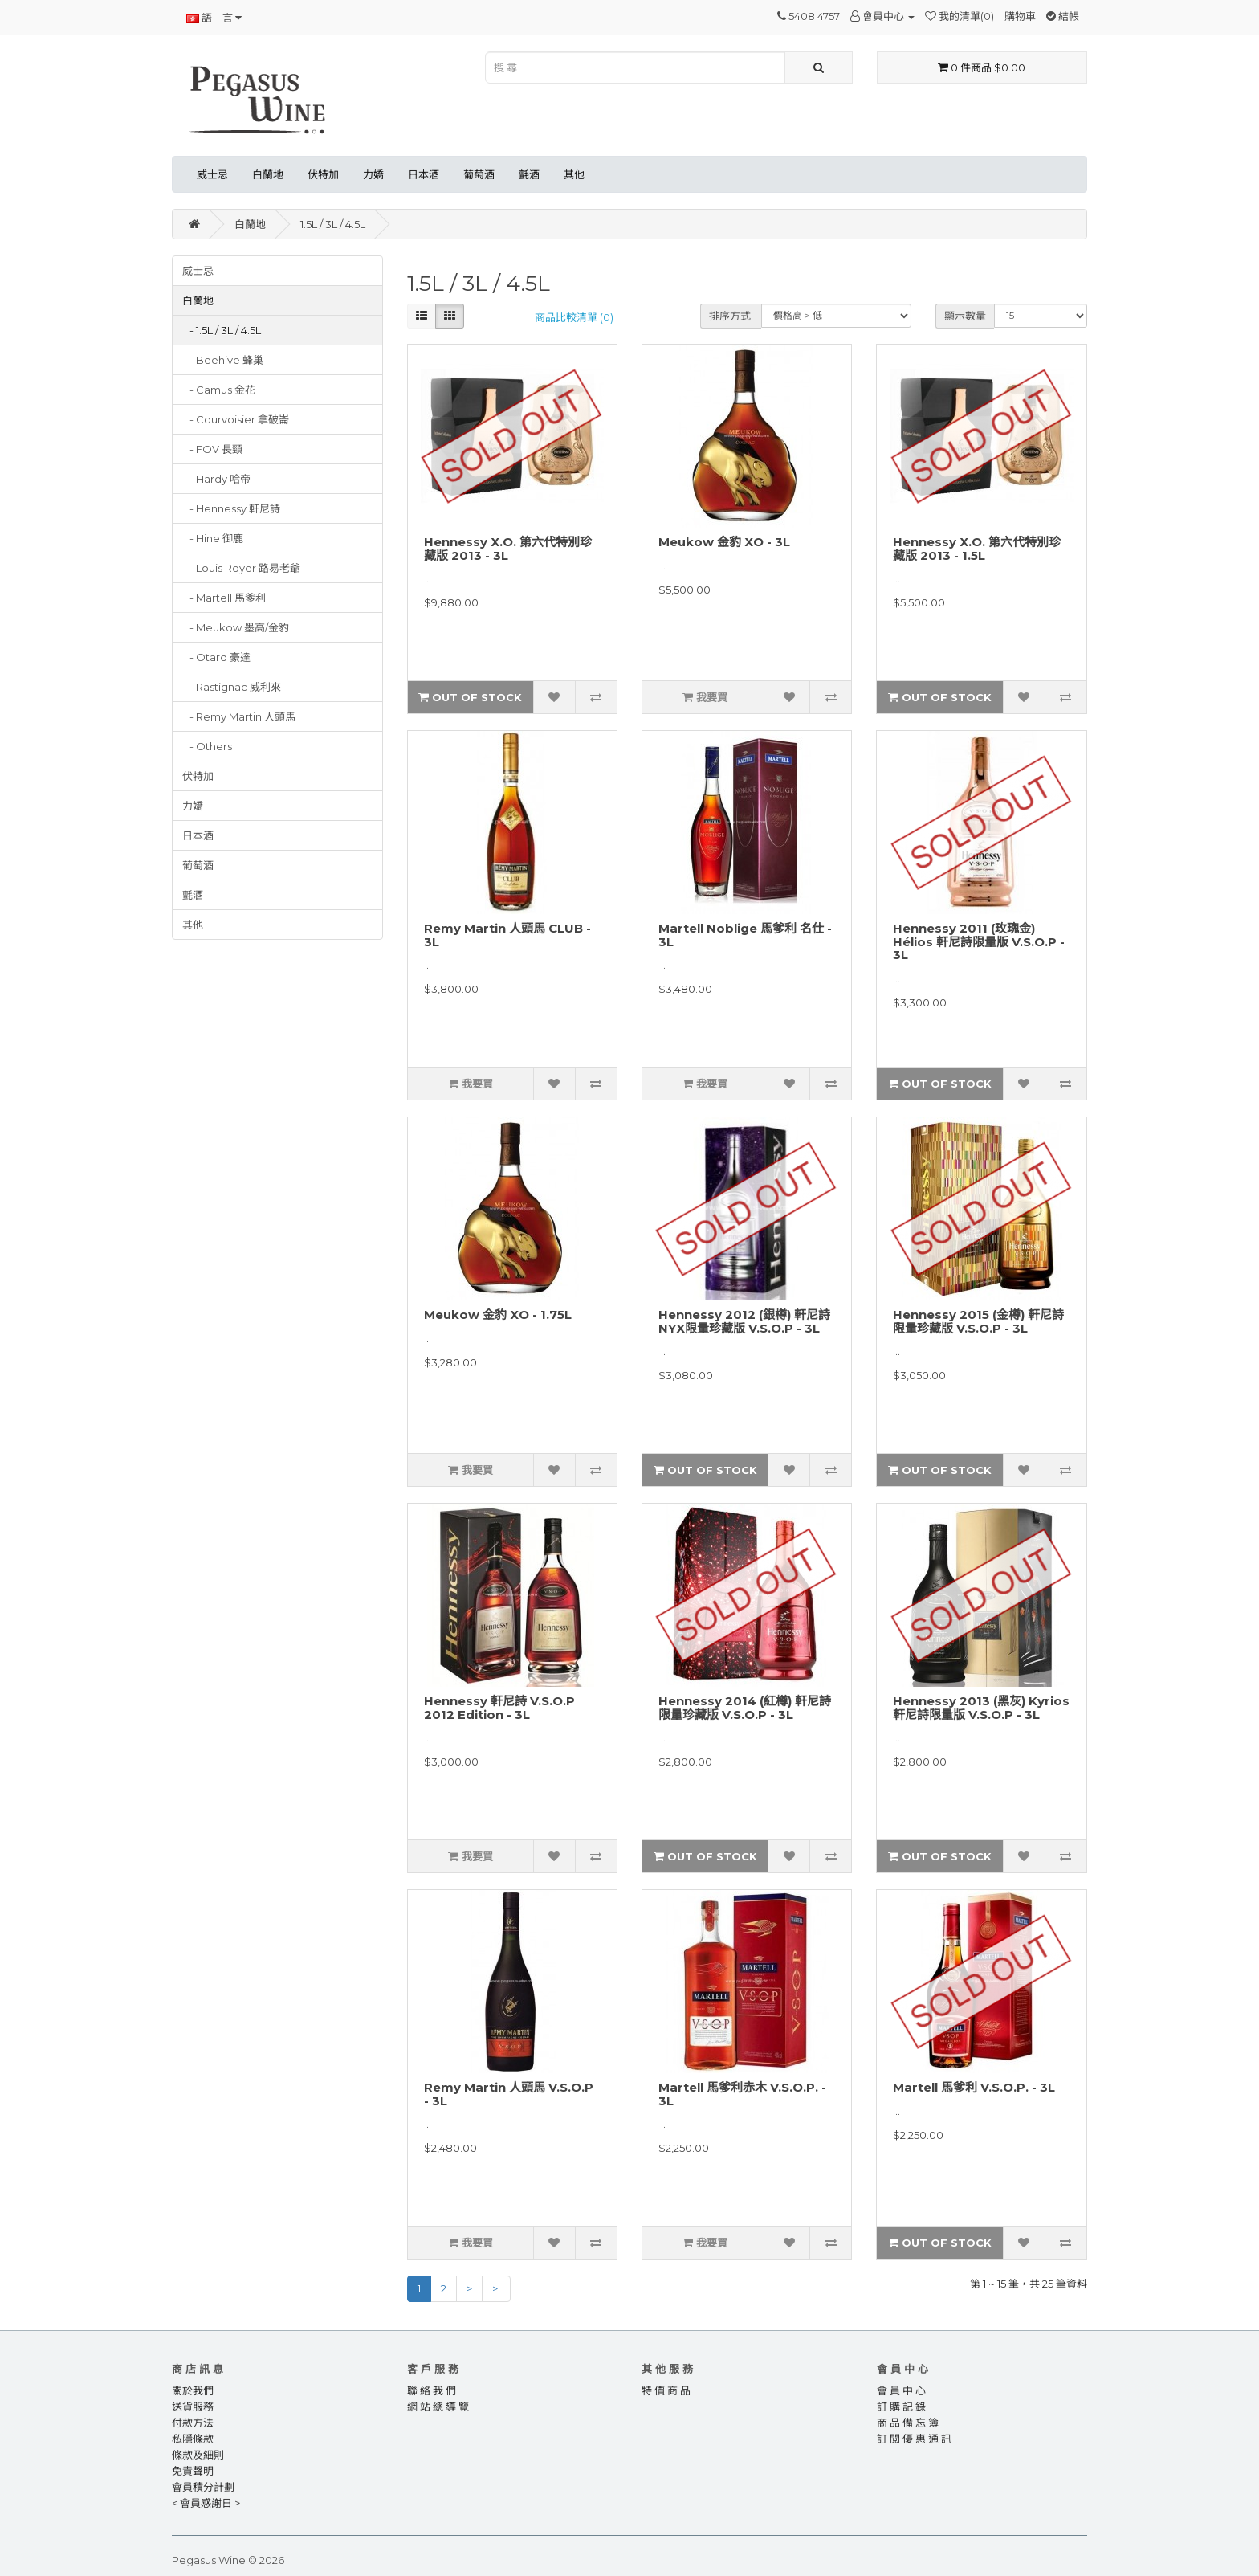 The width and height of the screenshot is (1259, 2576). I want to click on 商品比較清單 (0), so click(574, 317).